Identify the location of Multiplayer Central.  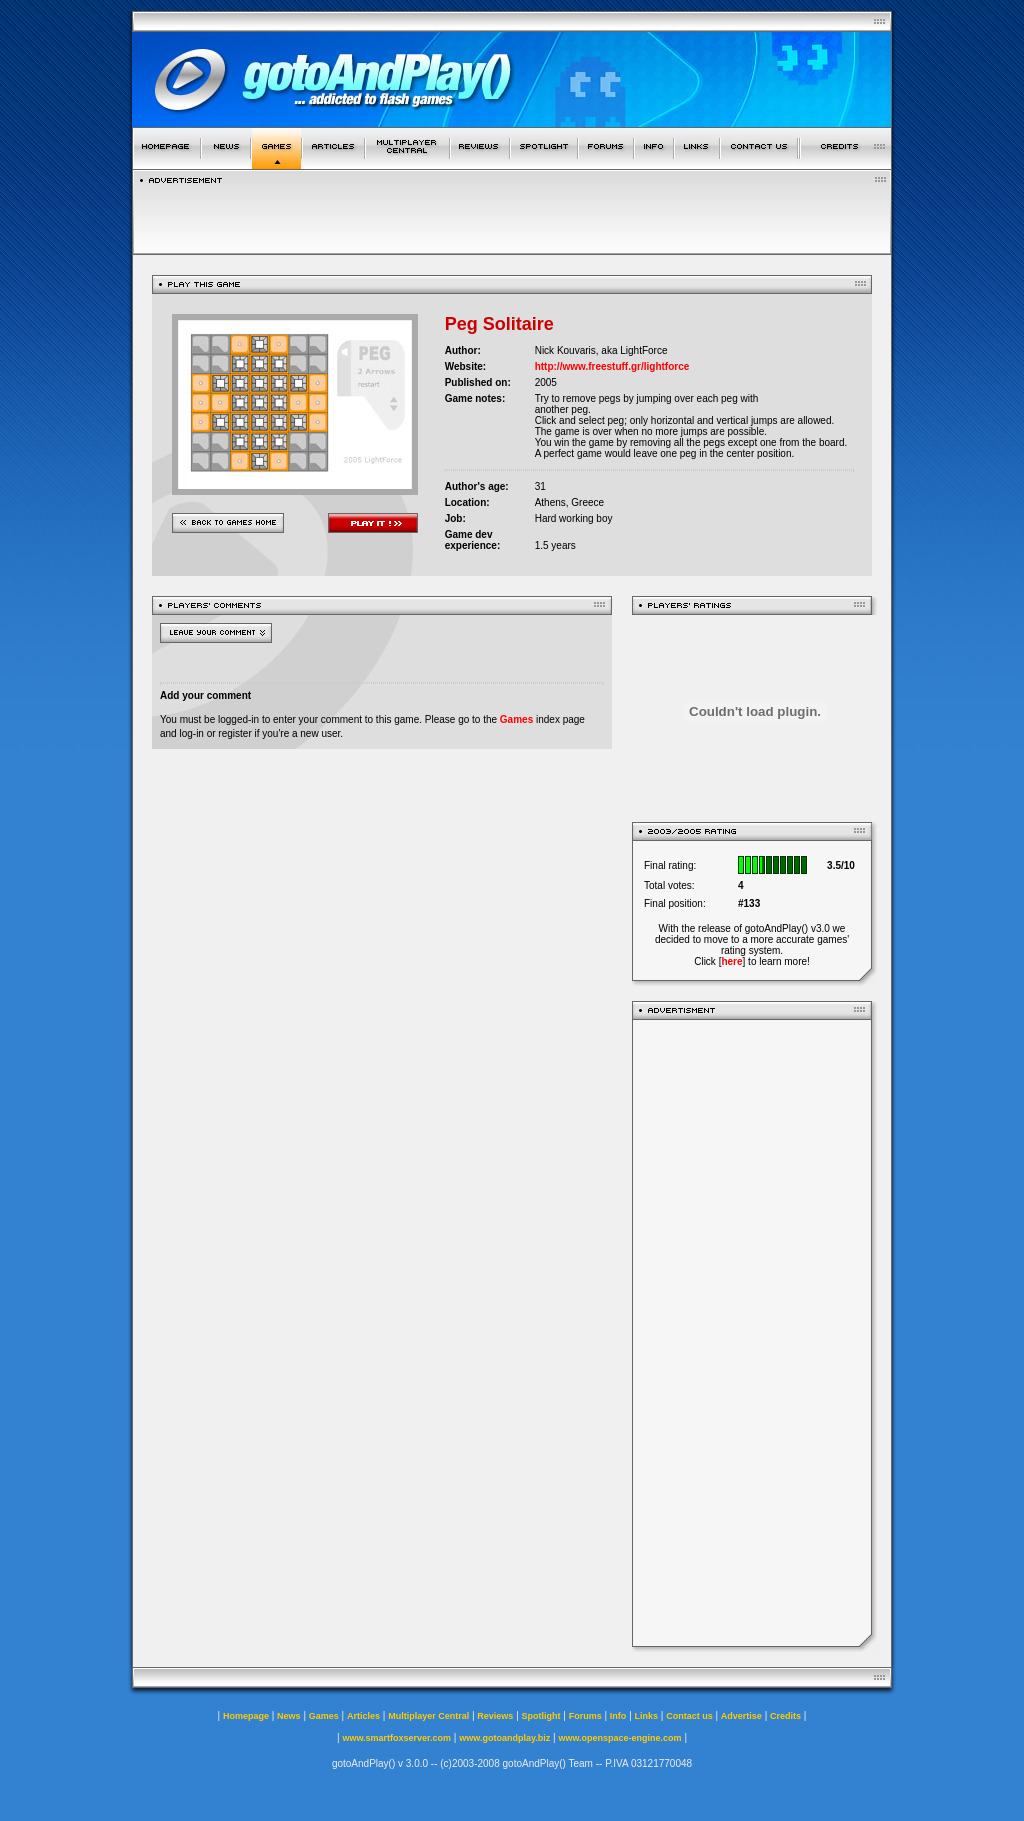
(428, 1716).